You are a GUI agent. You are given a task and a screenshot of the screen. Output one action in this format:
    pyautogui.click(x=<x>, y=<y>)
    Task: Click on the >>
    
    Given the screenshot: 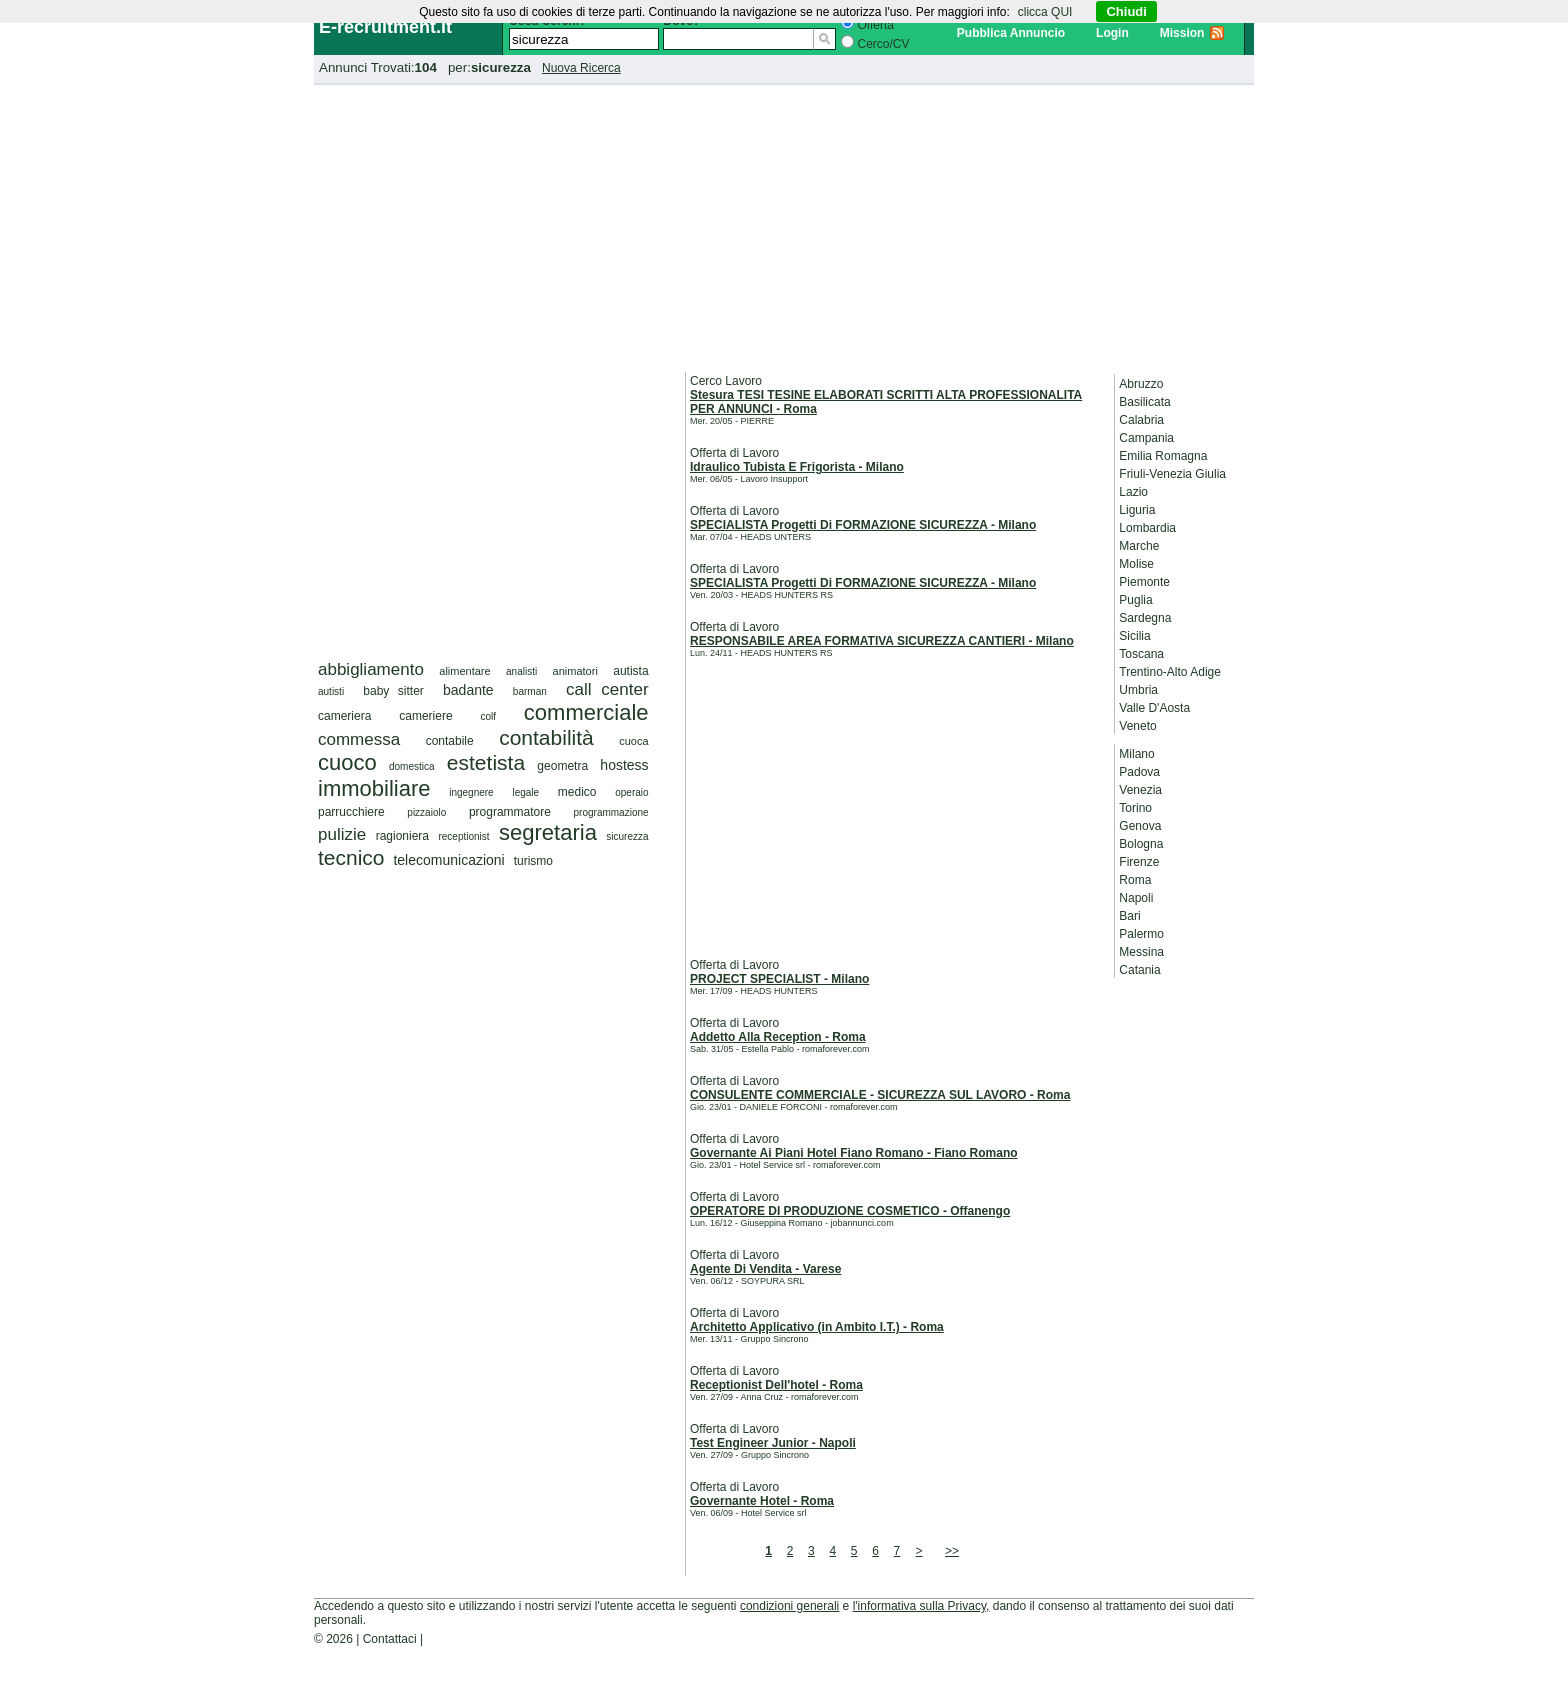 What is the action you would take?
    pyautogui.click(x=952, y=1551)
    